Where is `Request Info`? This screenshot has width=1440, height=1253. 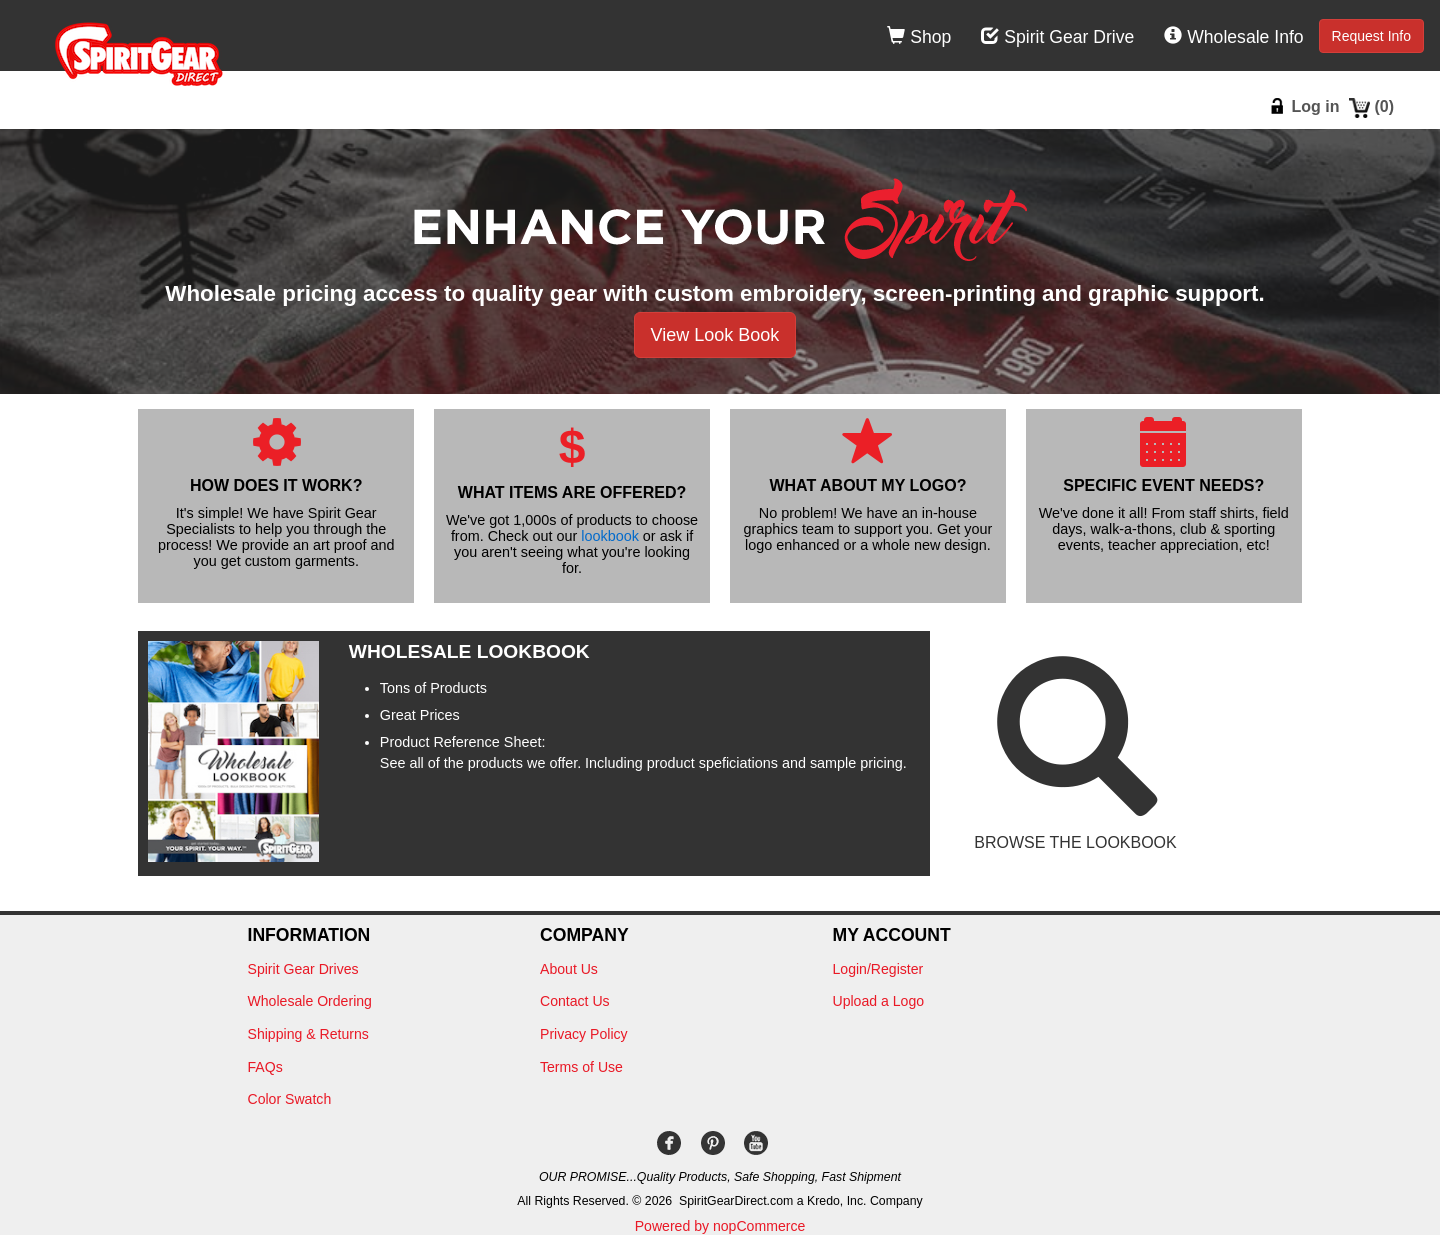
Request Info is located at coordinates (1371, 36).